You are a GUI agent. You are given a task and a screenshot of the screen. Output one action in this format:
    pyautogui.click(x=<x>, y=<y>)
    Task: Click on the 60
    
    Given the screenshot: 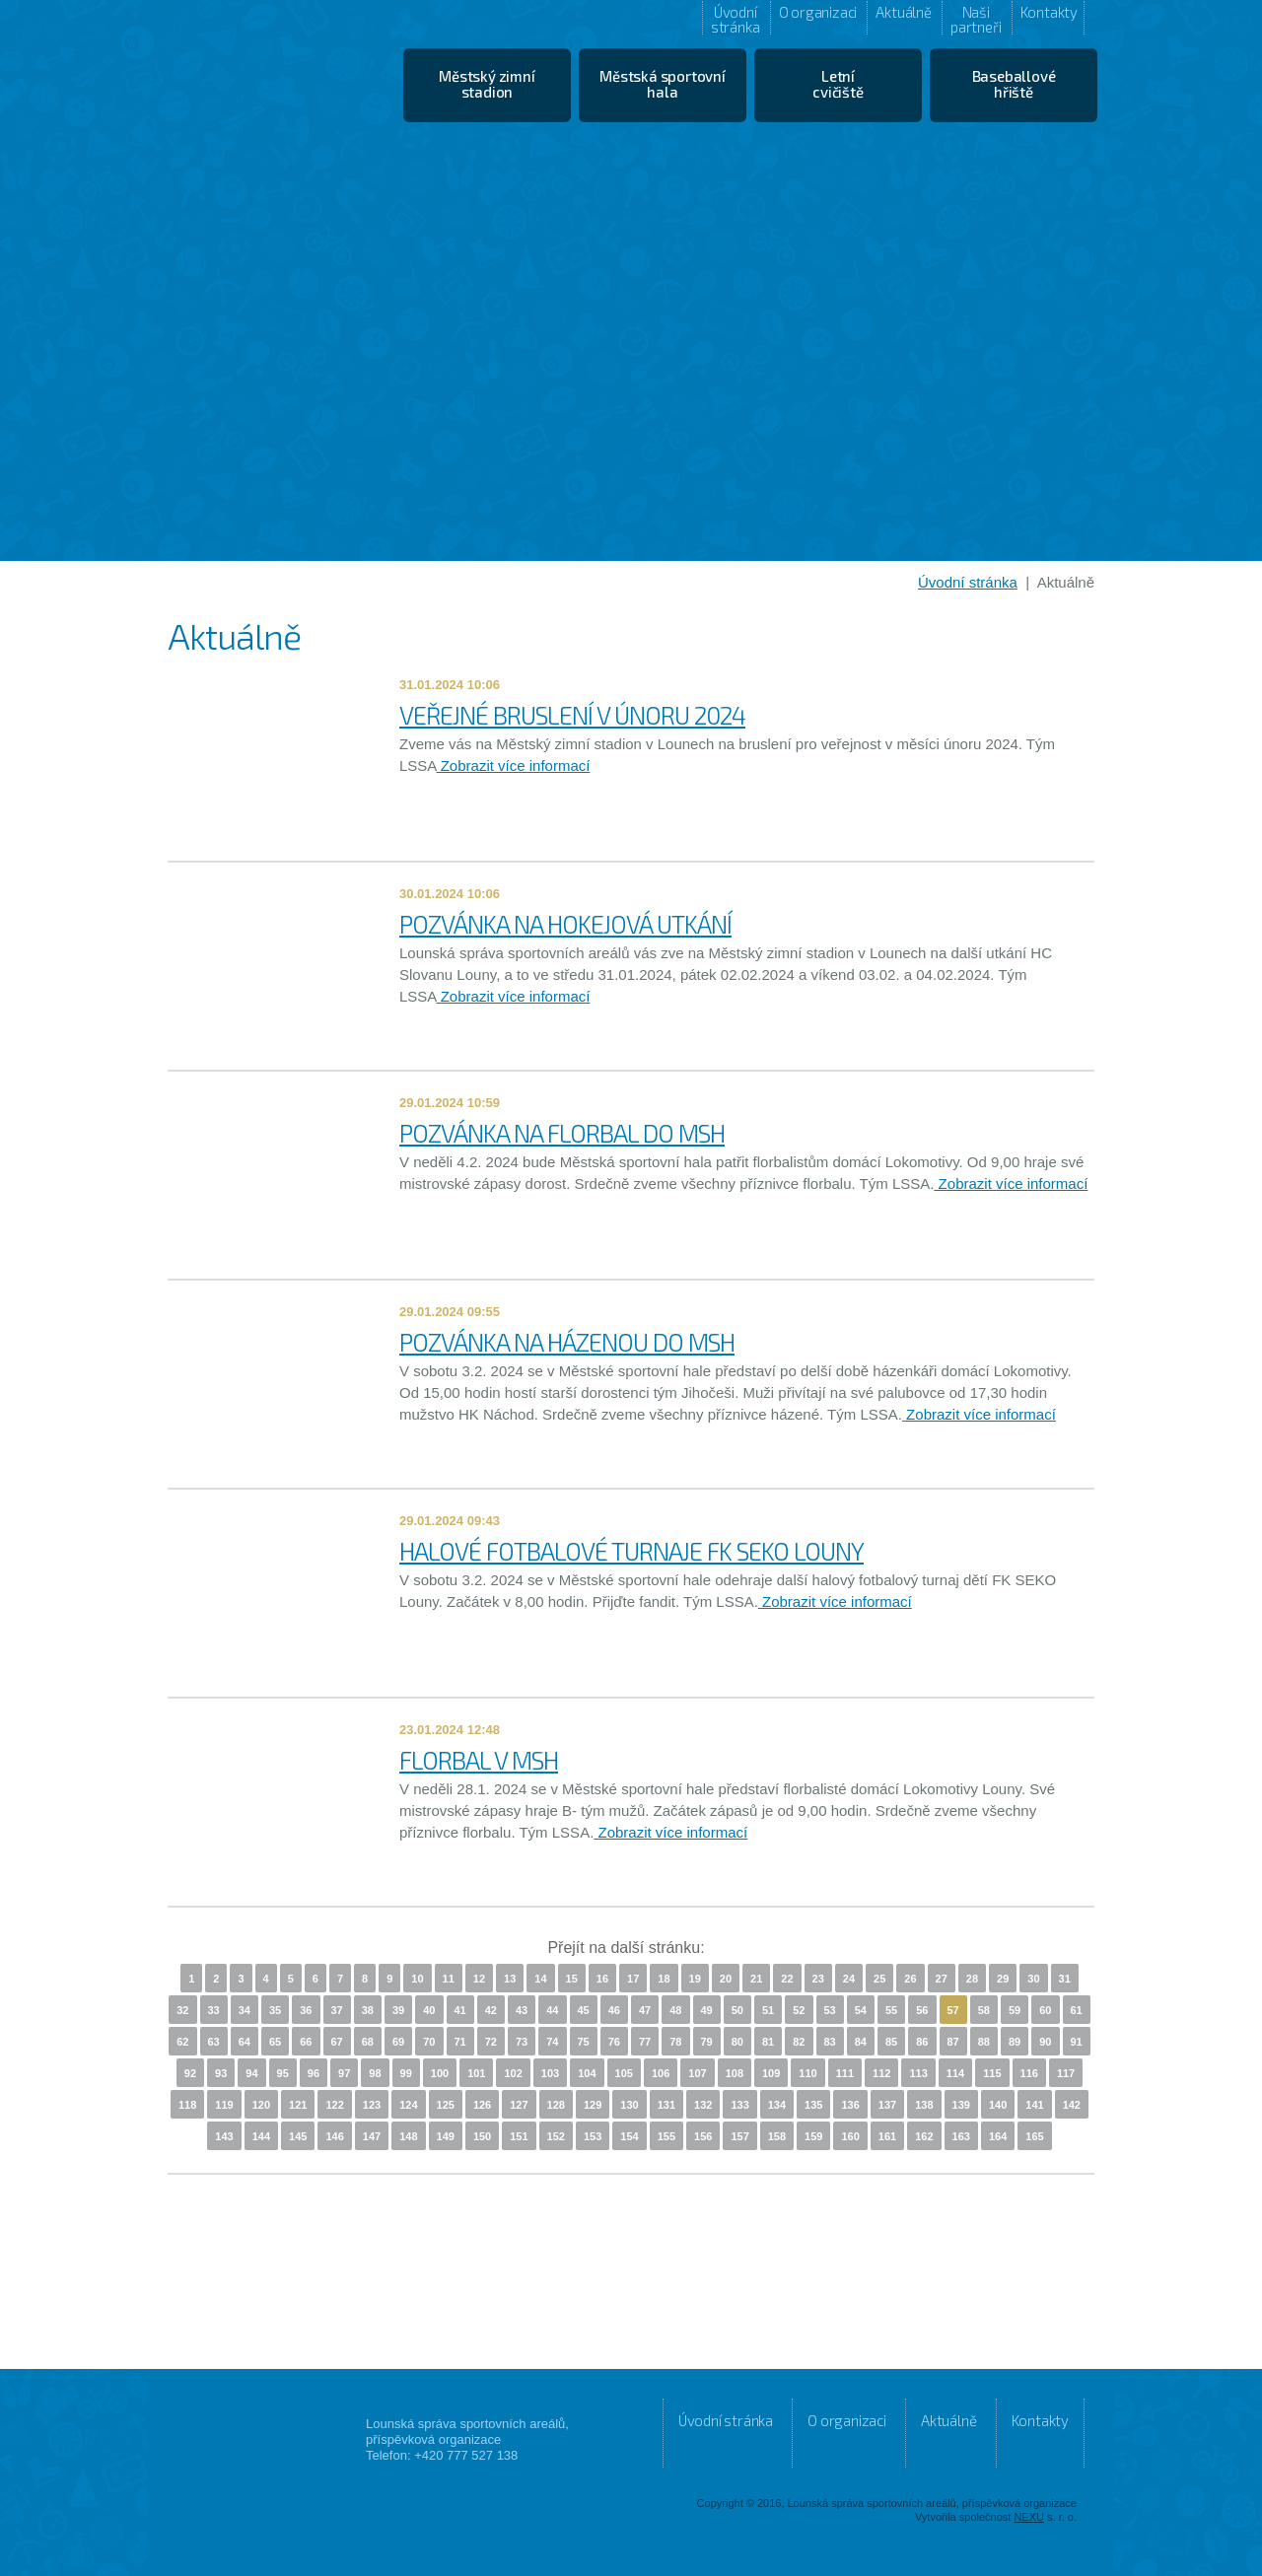 What is the action you would take?
    pyautogui.click(x=1045, y=2010)
    